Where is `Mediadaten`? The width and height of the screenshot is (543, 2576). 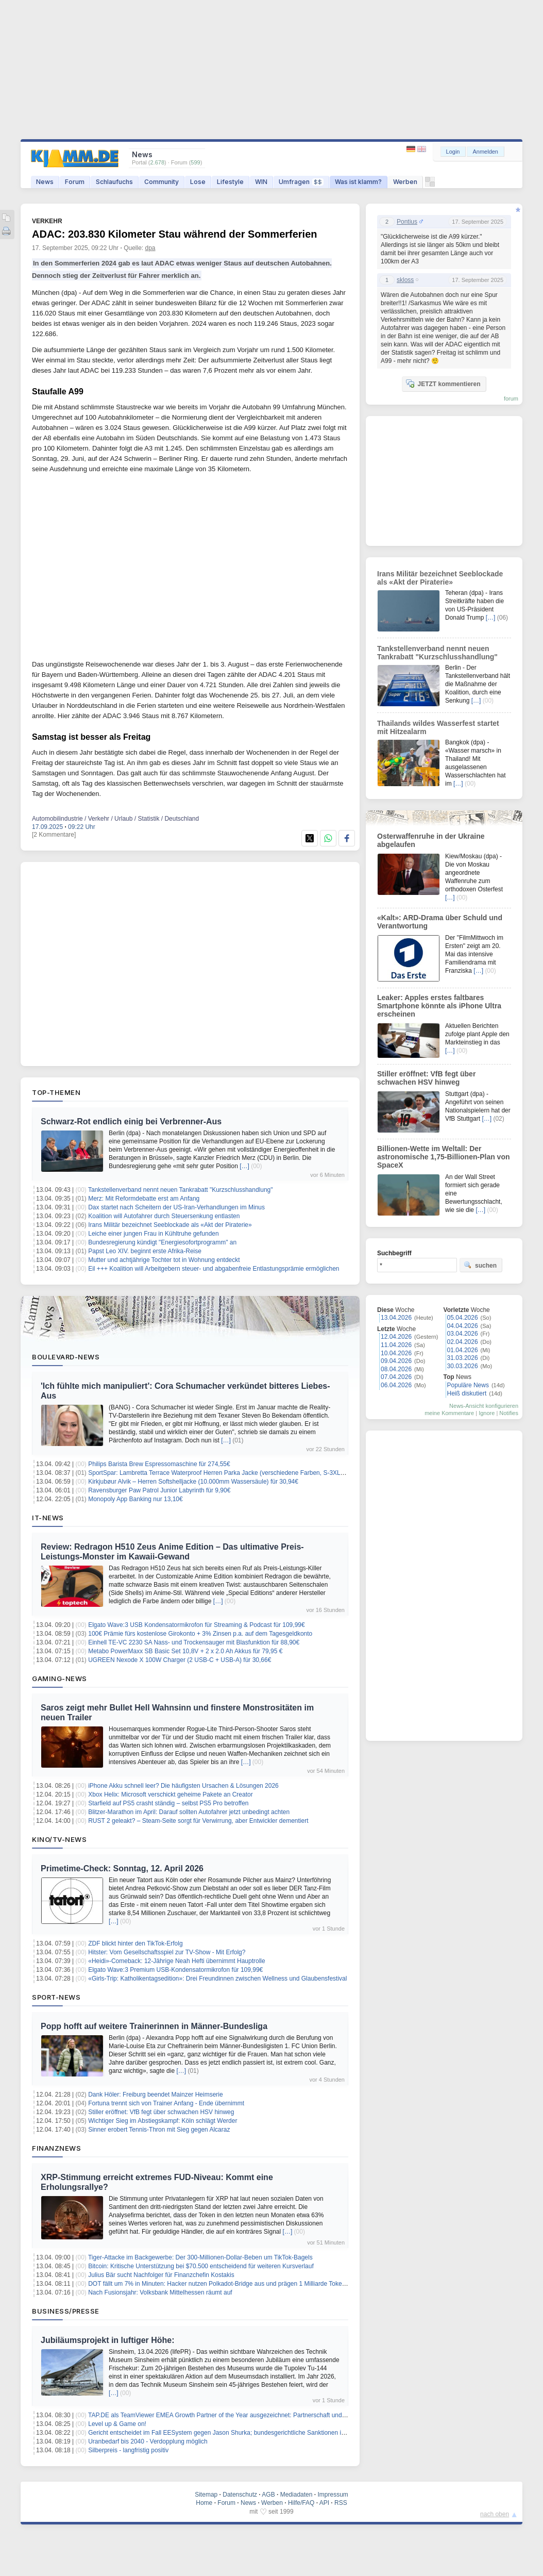 Mediadaten is located at coordinates (296, 2494).